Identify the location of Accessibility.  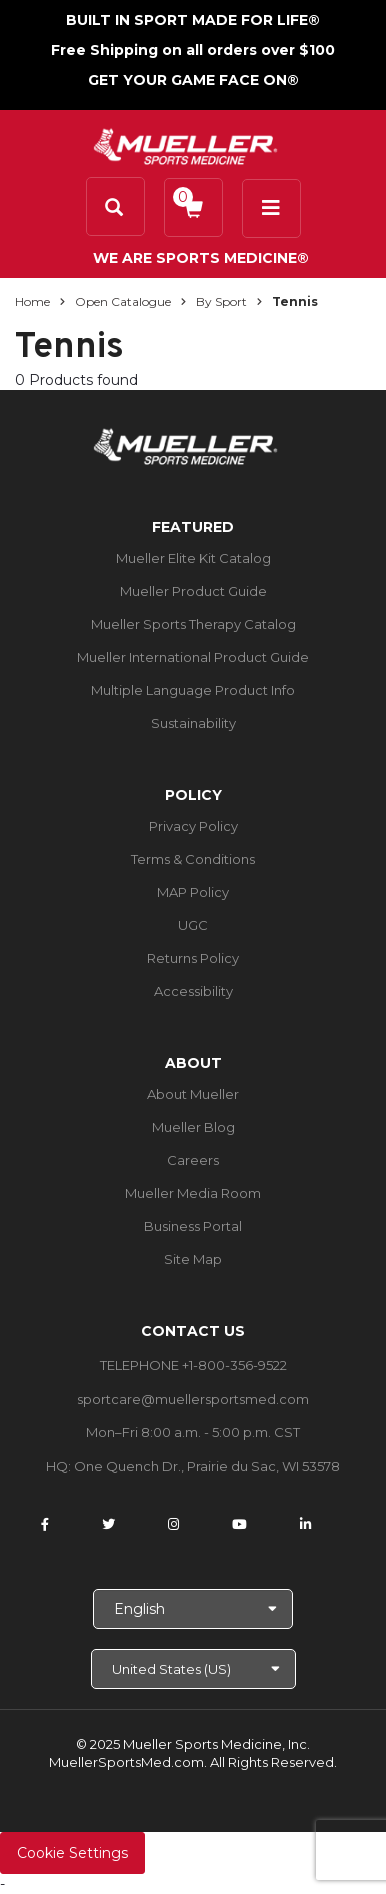
(193, 991).